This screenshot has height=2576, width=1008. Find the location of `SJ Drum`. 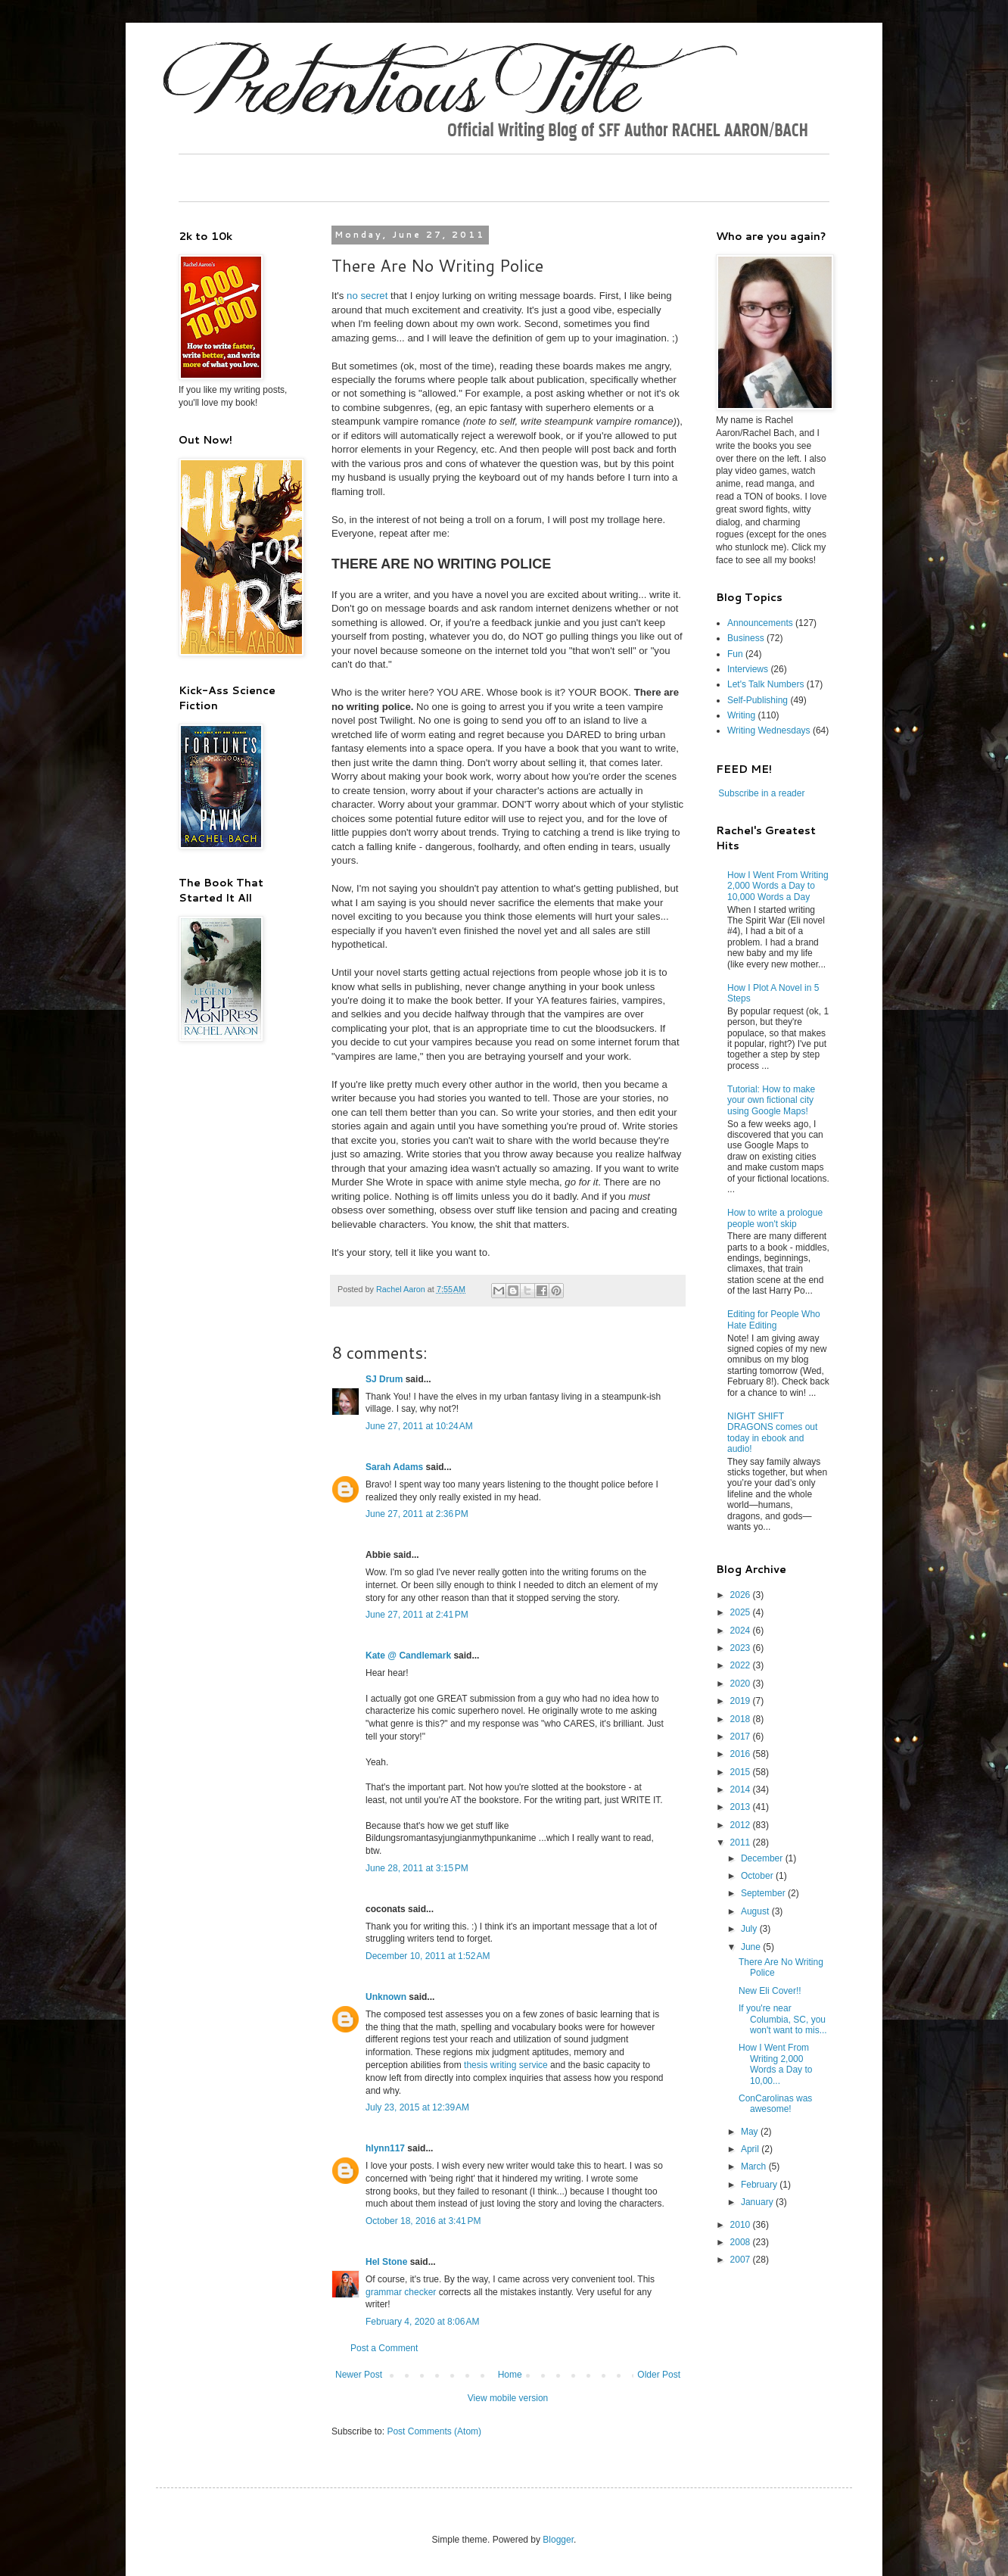

SJ Drum is located at coordinates (384, 1379).